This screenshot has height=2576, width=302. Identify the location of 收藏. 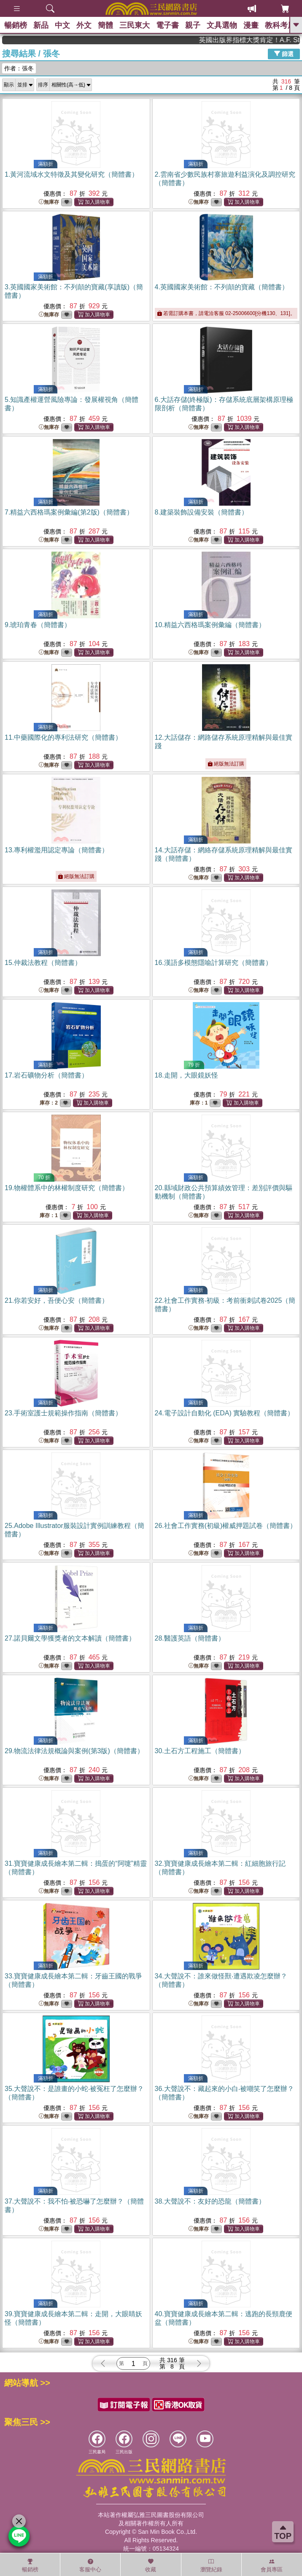
(150, 2565).